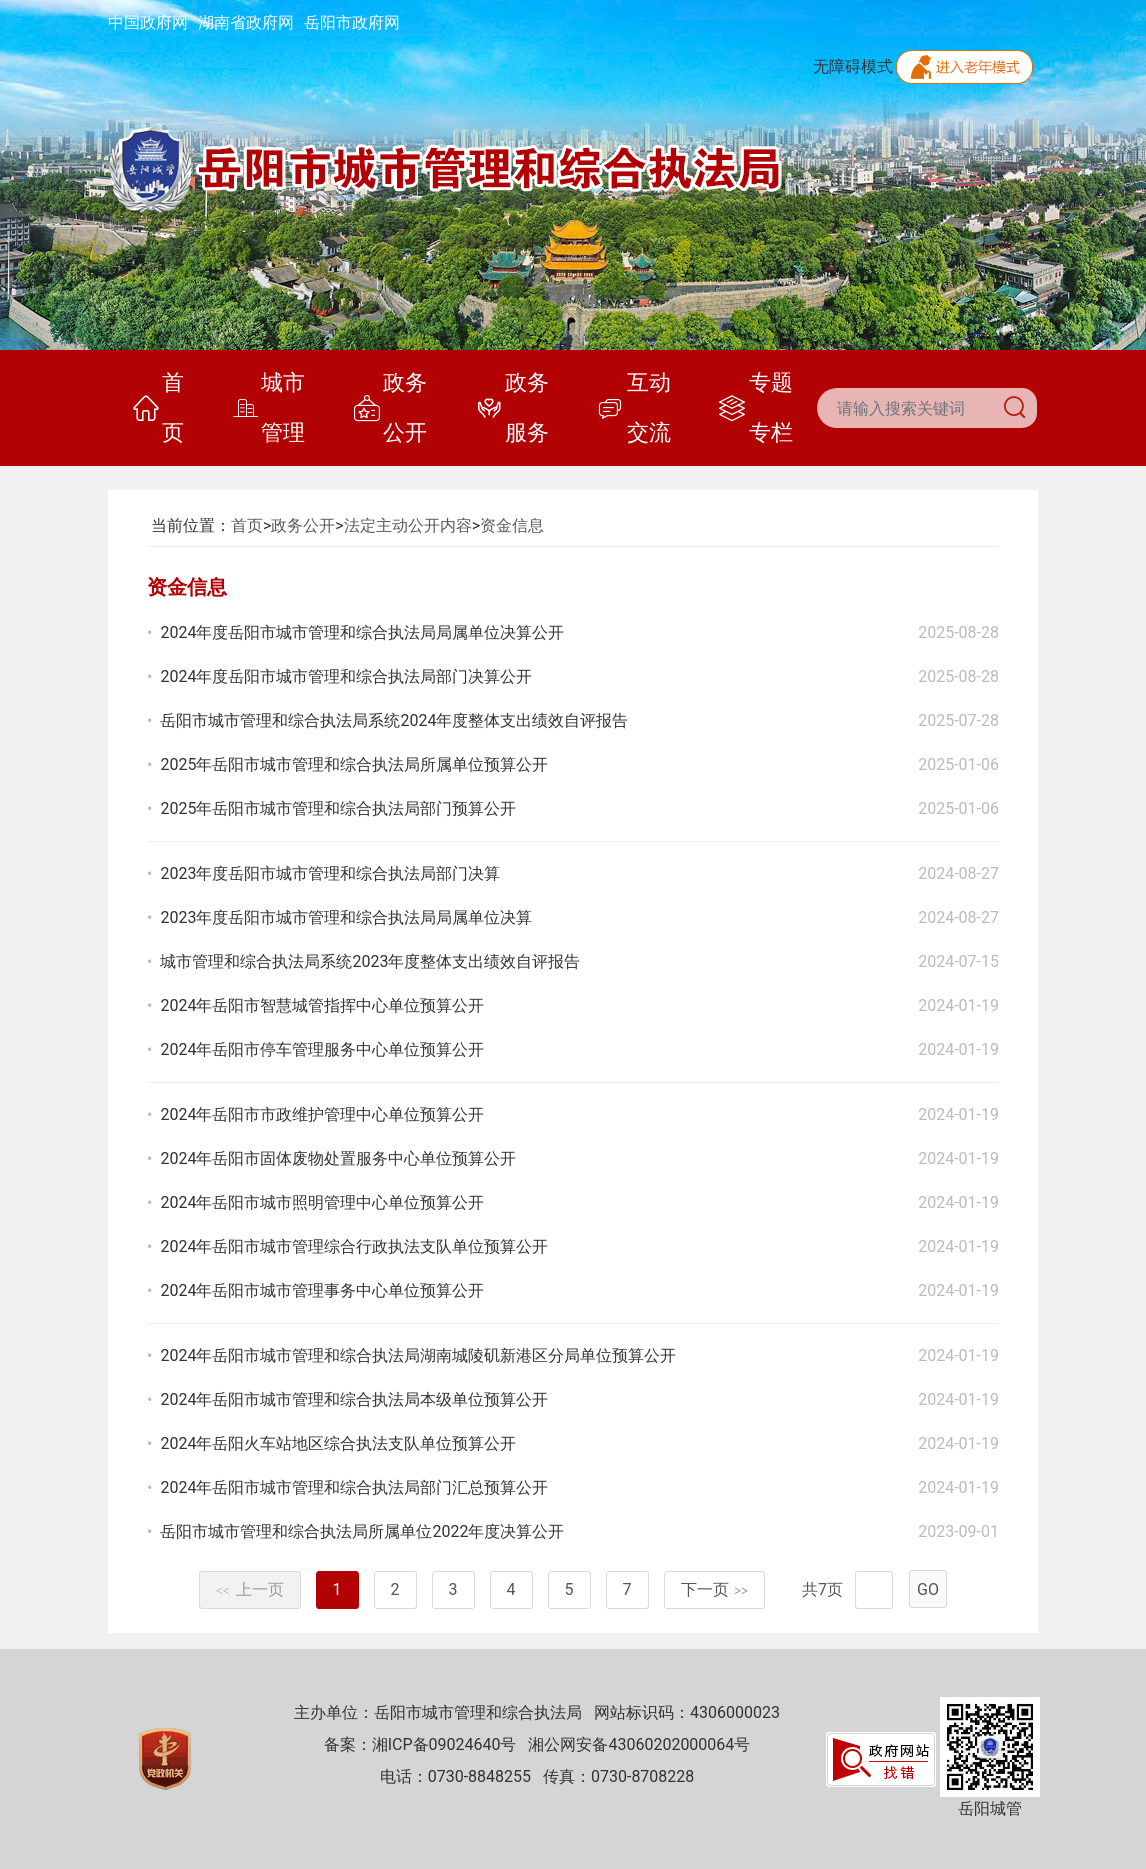  I want to click on 政务公开, so click(390, 407).